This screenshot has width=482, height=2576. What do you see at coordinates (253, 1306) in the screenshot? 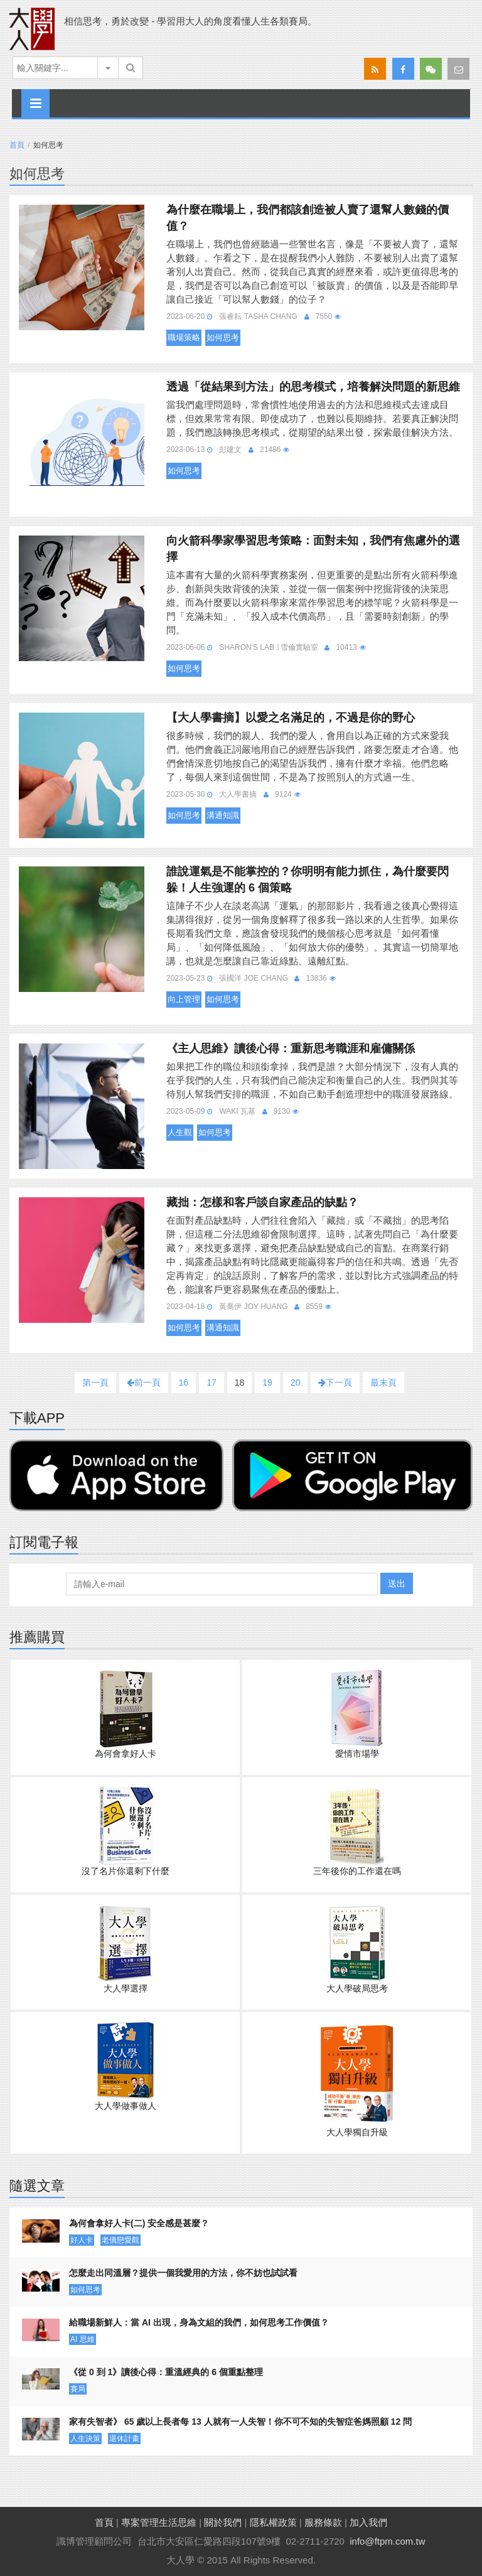
I see `黃喬伊 Joy Huang` at bounding box center [253, 1306].